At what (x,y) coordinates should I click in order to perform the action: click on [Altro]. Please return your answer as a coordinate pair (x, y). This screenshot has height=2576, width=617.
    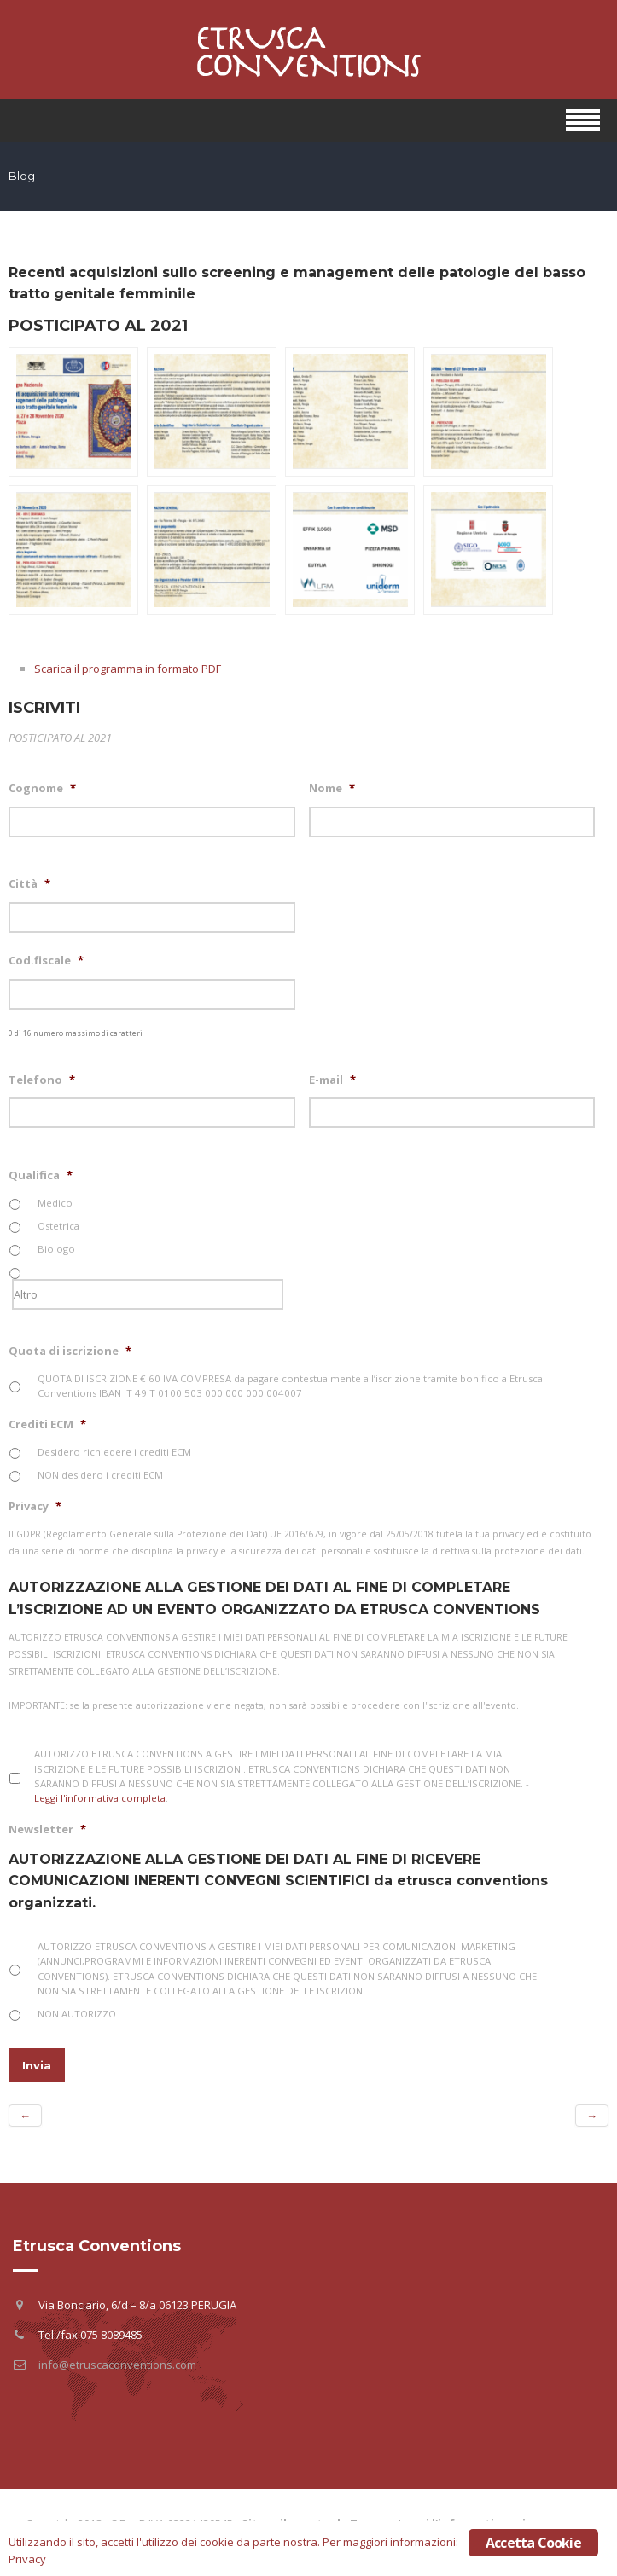
    Looking at the image, I should click on (147, 1294).